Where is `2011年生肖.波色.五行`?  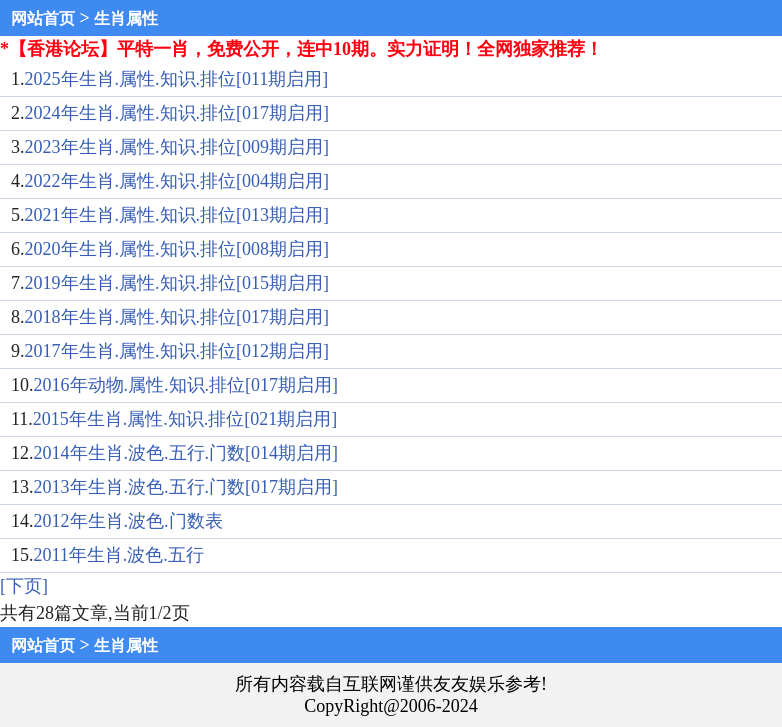
2011年生肖.波色.五行 is located at coordinates (119, 555).